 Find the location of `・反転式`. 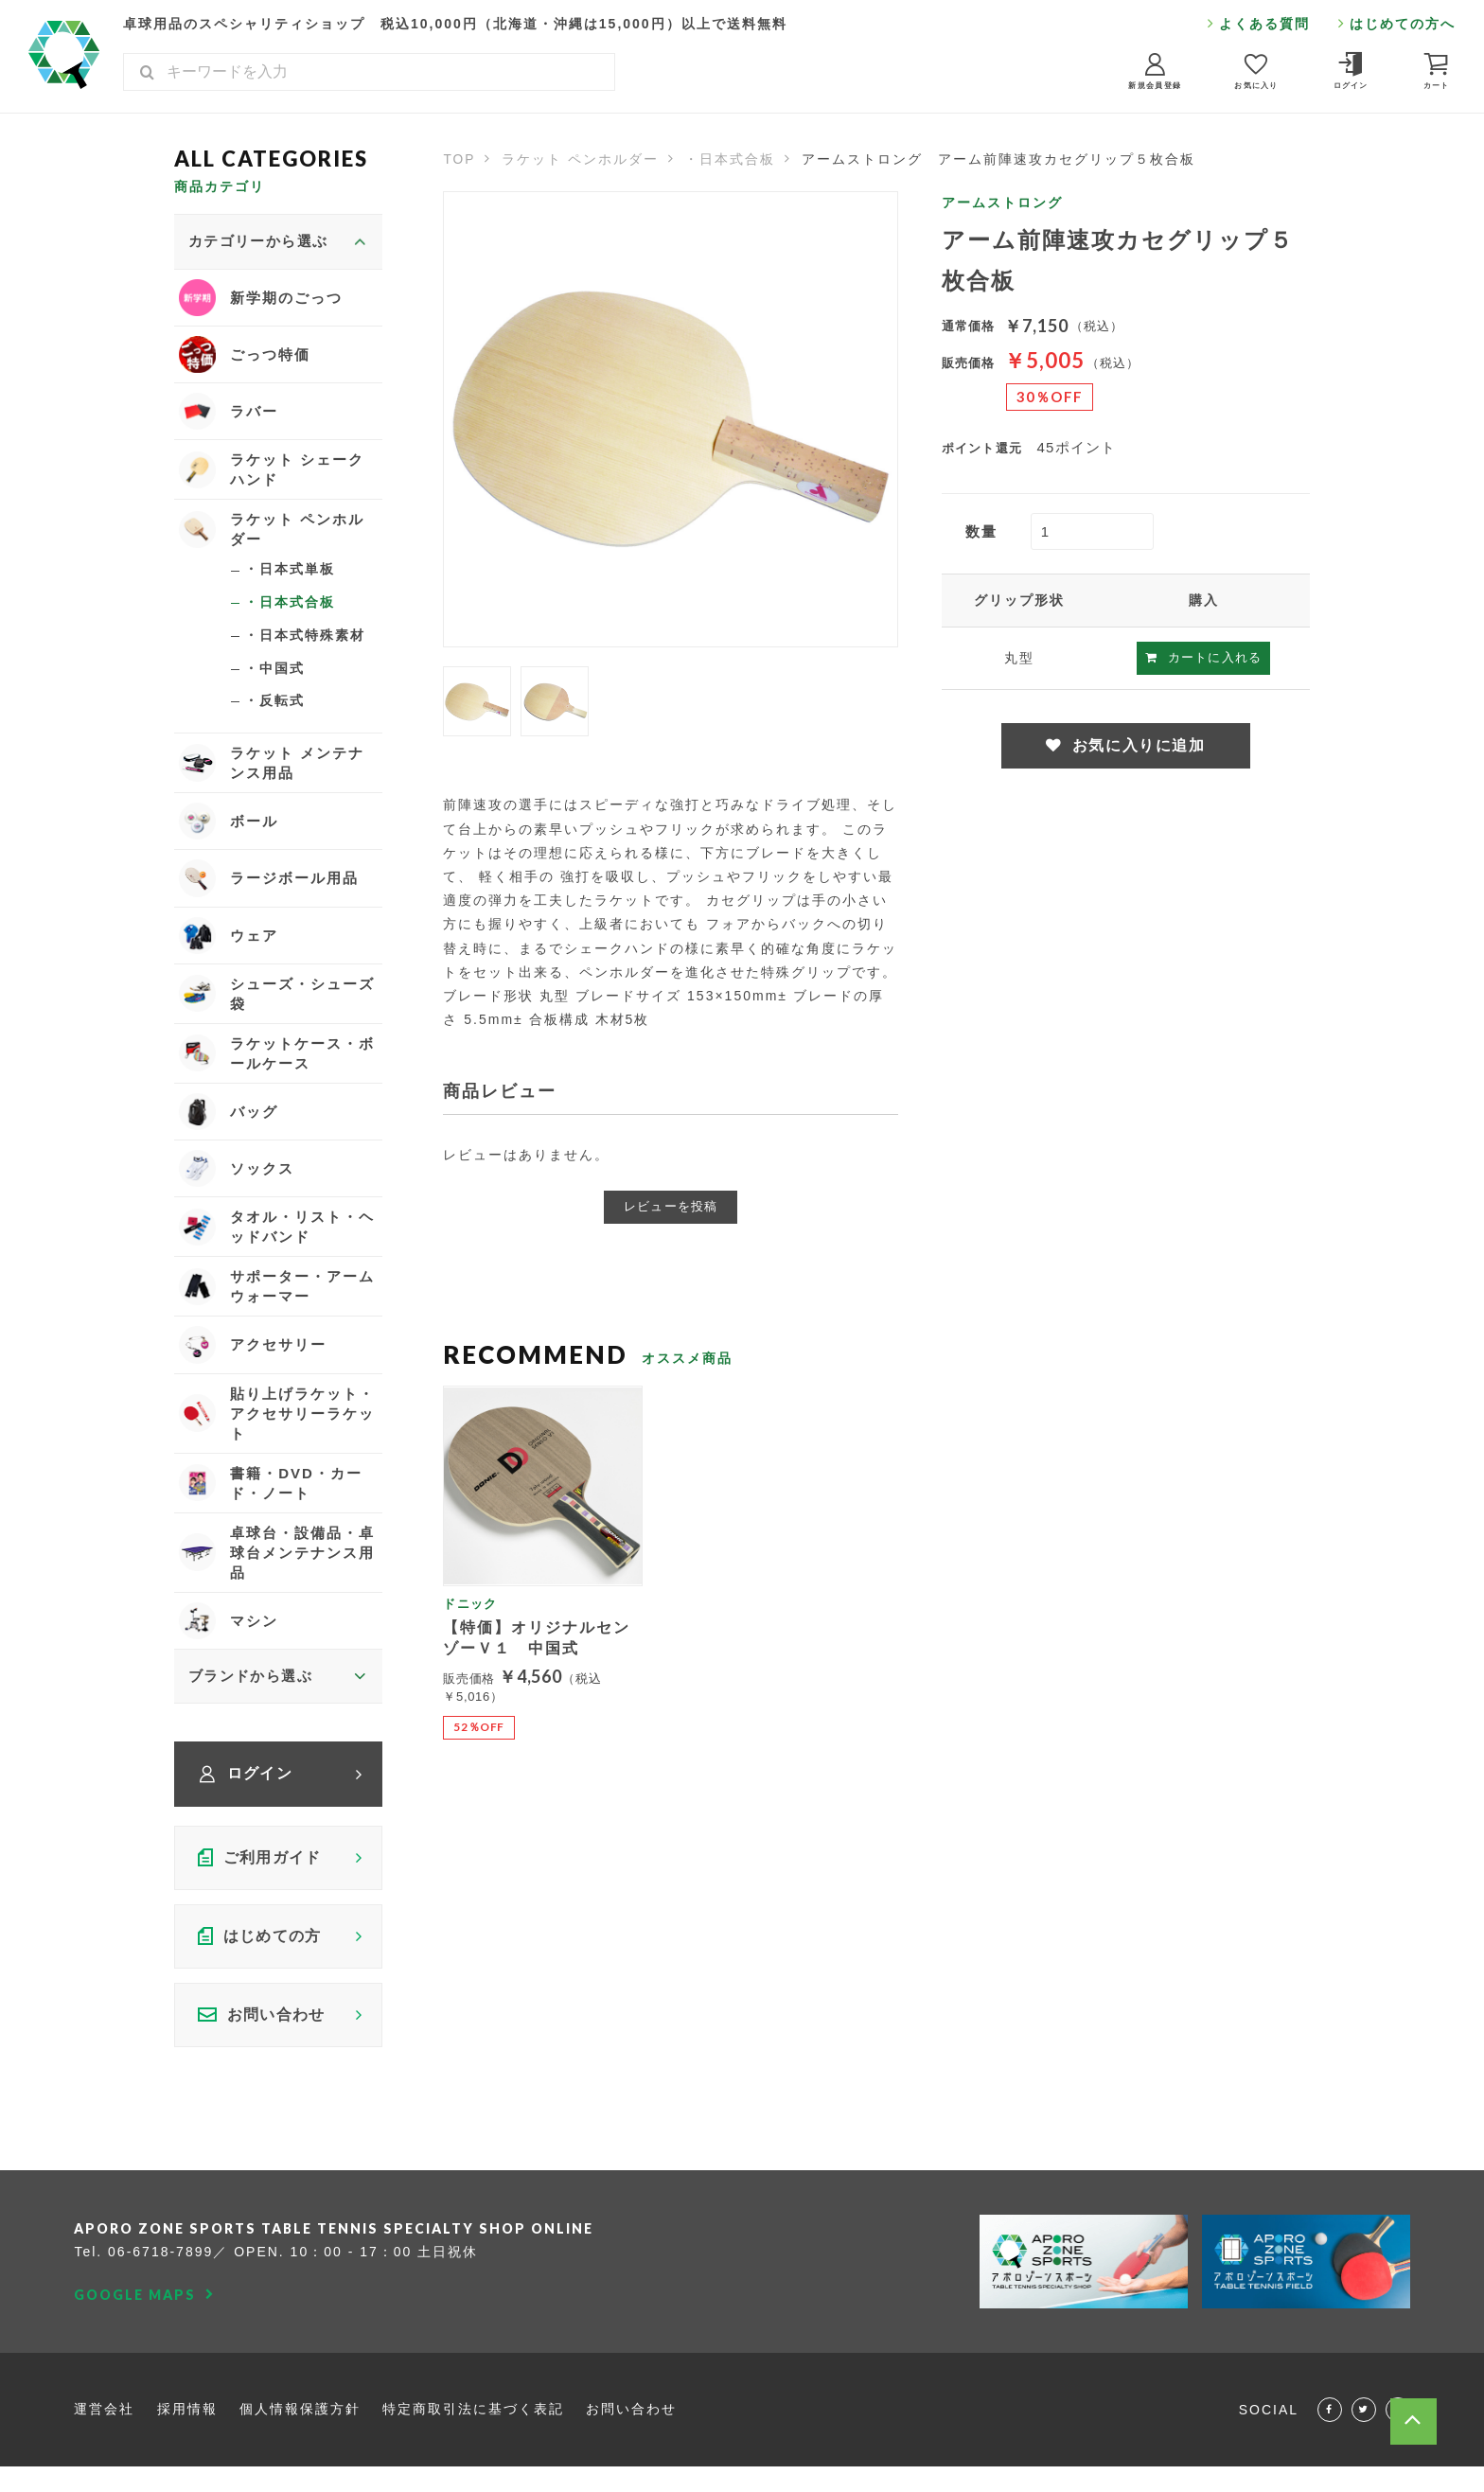

・反転式 is located at coordinates (274, 706).